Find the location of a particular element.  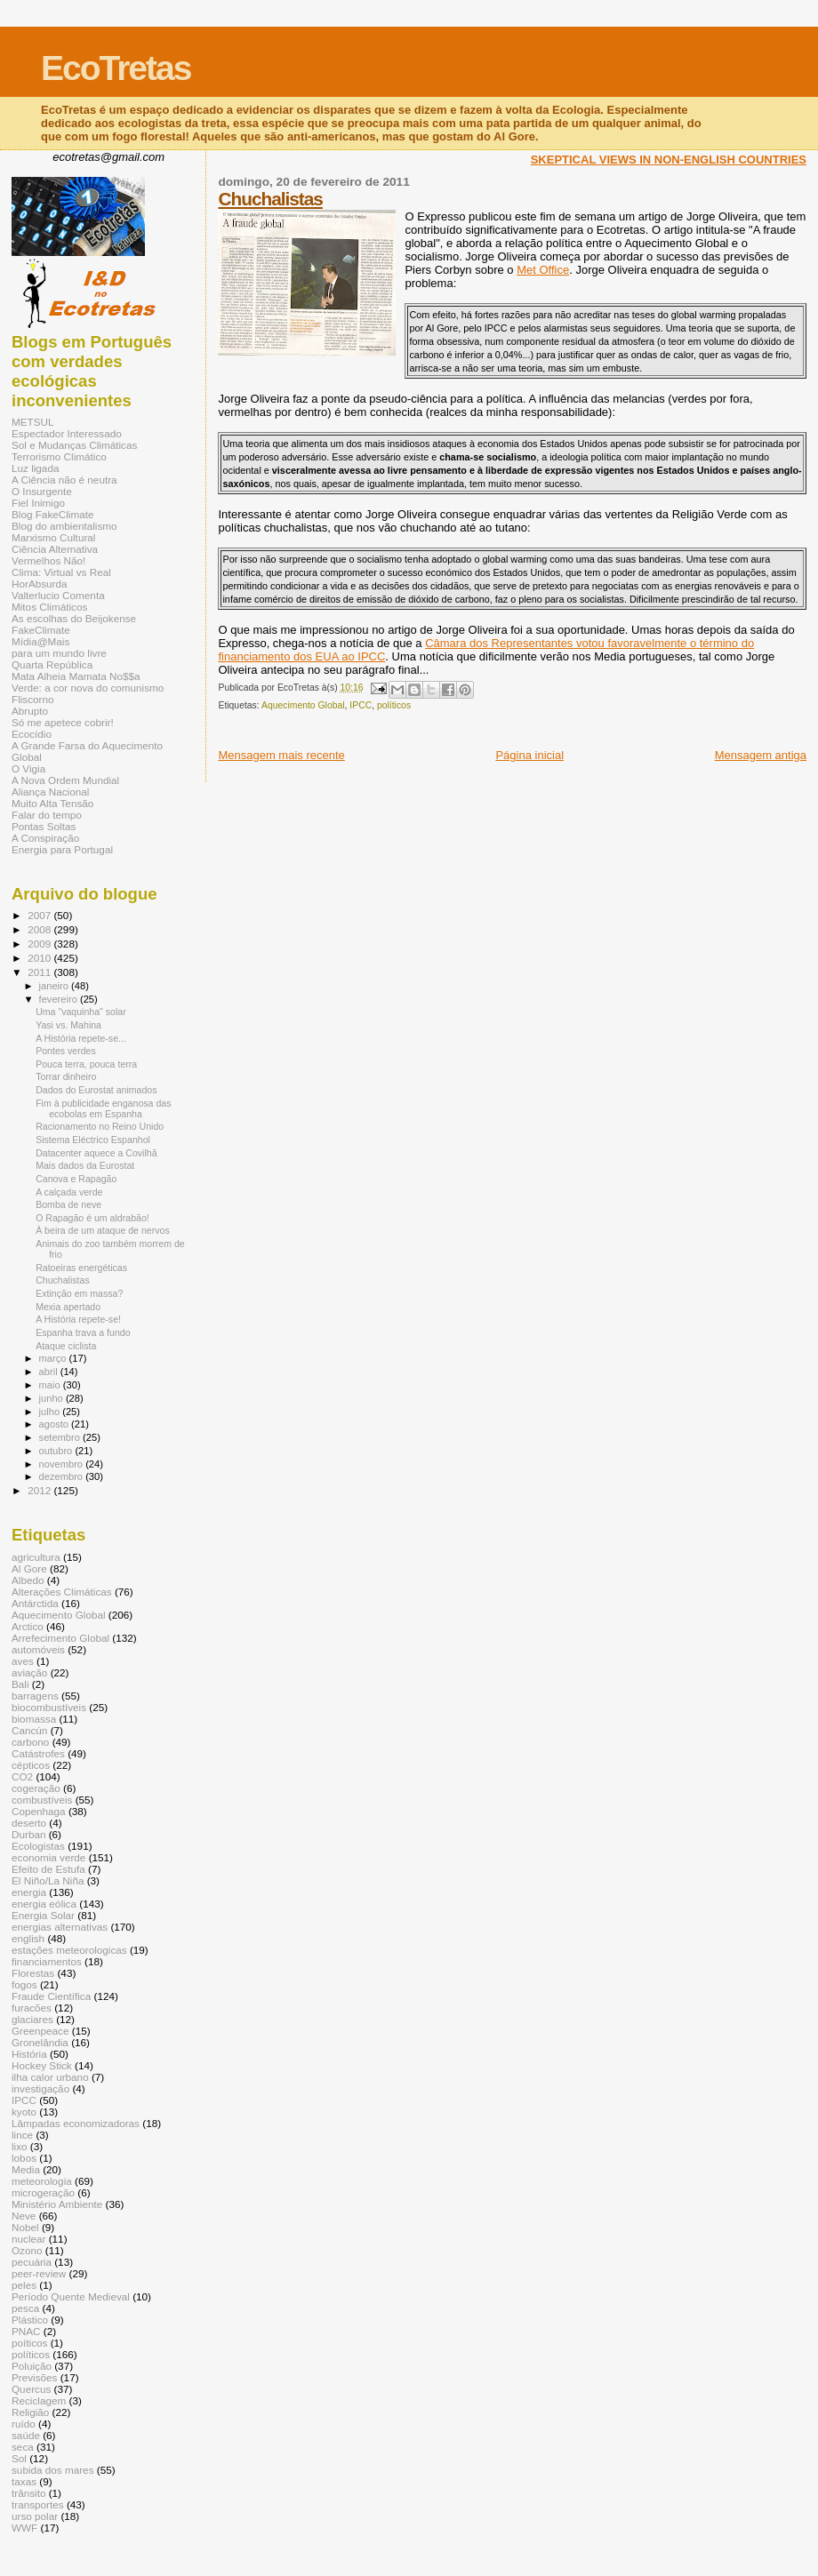

Alterações Climáticas is located at coordinates (62, 1591).